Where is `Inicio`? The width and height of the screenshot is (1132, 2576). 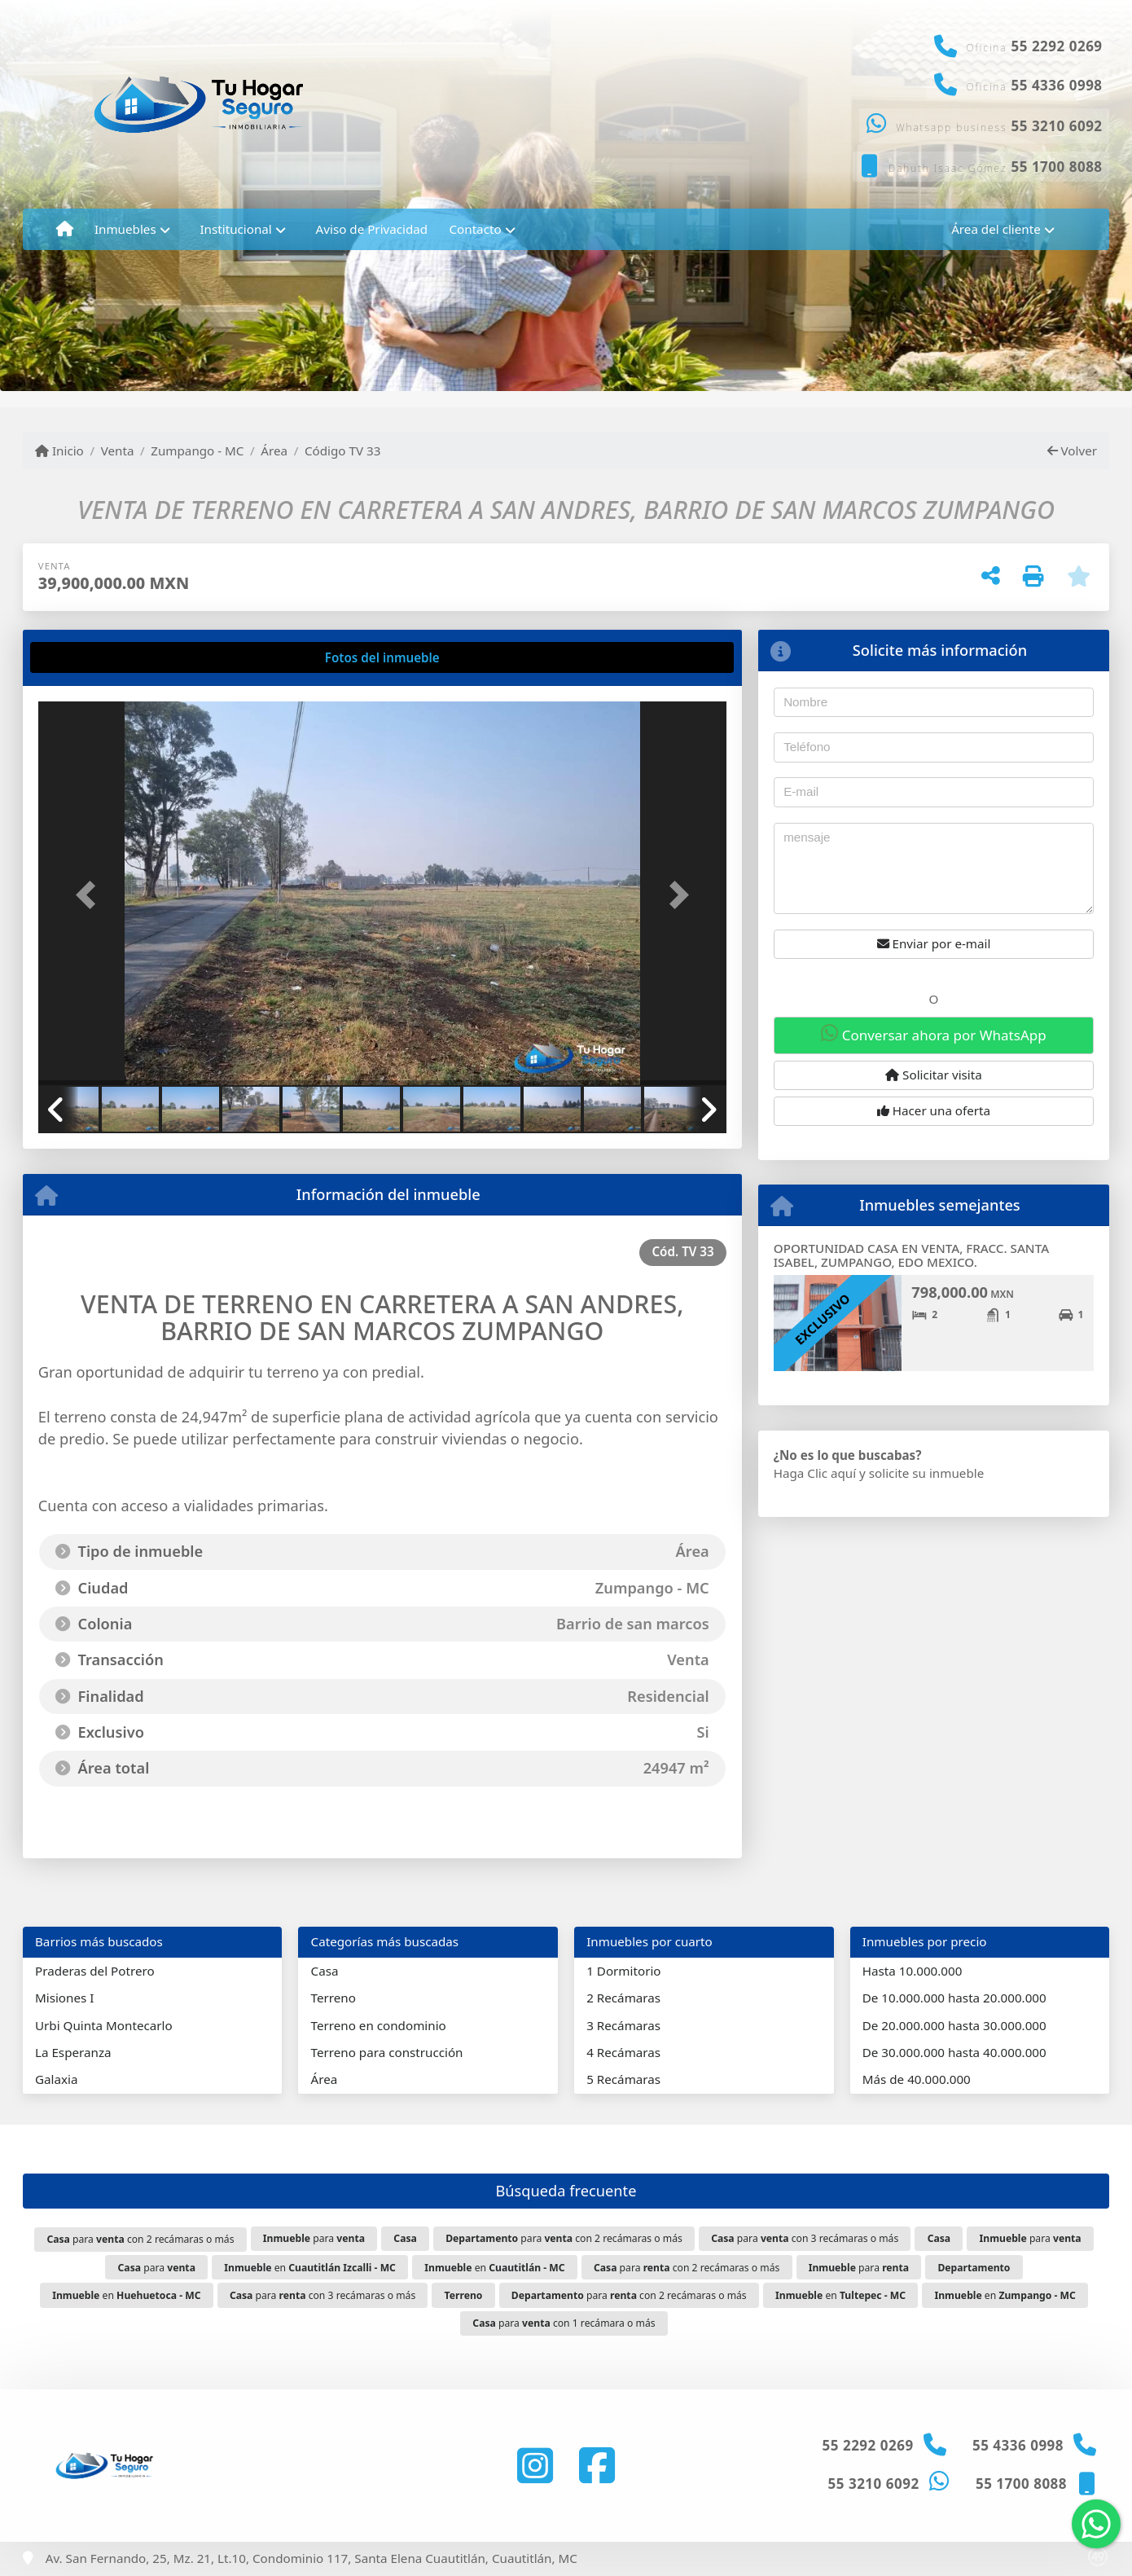
Inicio is located at coordinates (59, 450).